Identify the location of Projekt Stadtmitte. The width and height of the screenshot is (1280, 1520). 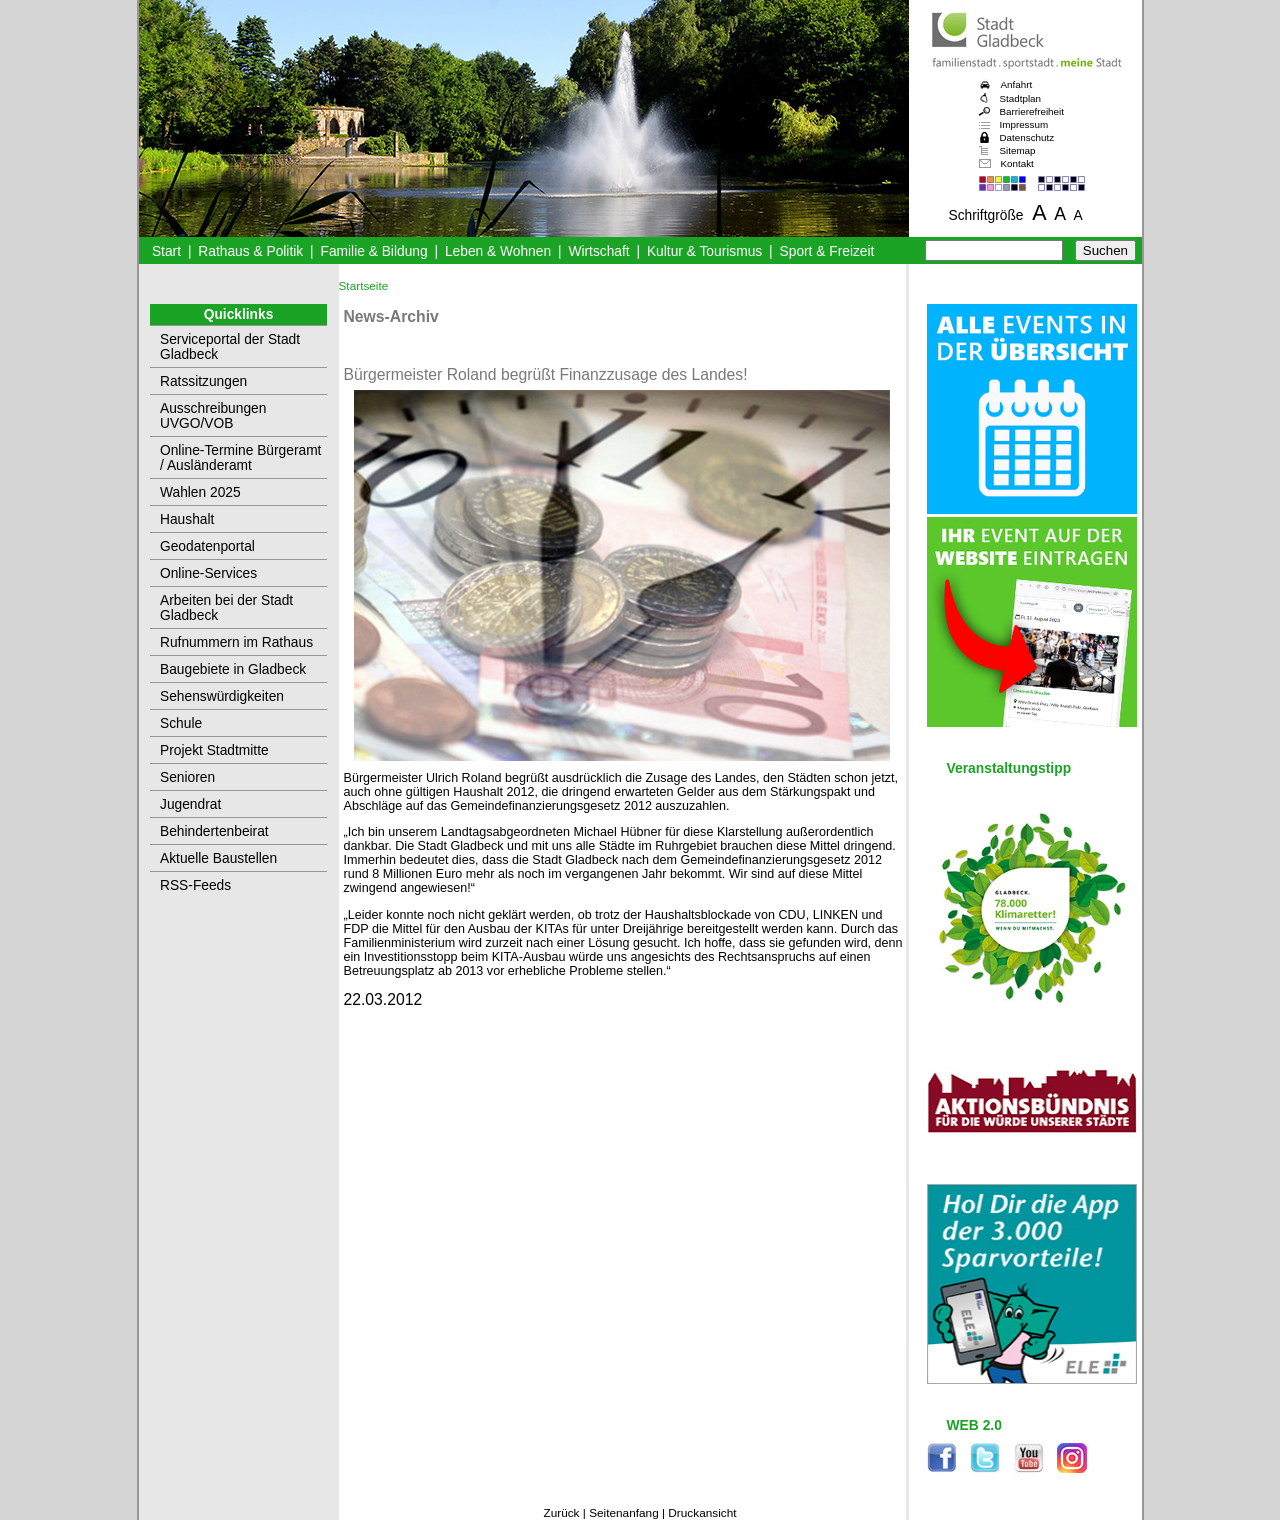
(214, 750).